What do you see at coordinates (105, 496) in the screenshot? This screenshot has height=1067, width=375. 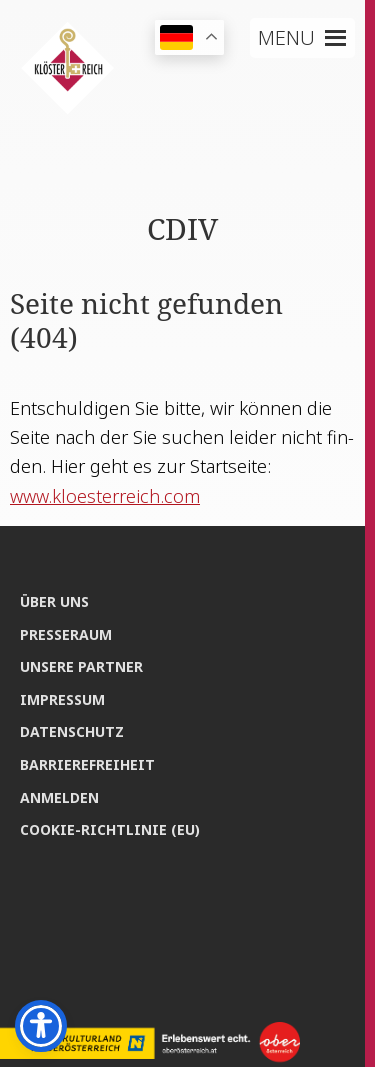 I see `www.kloesterreich.com` at bounding box center [105, 496].